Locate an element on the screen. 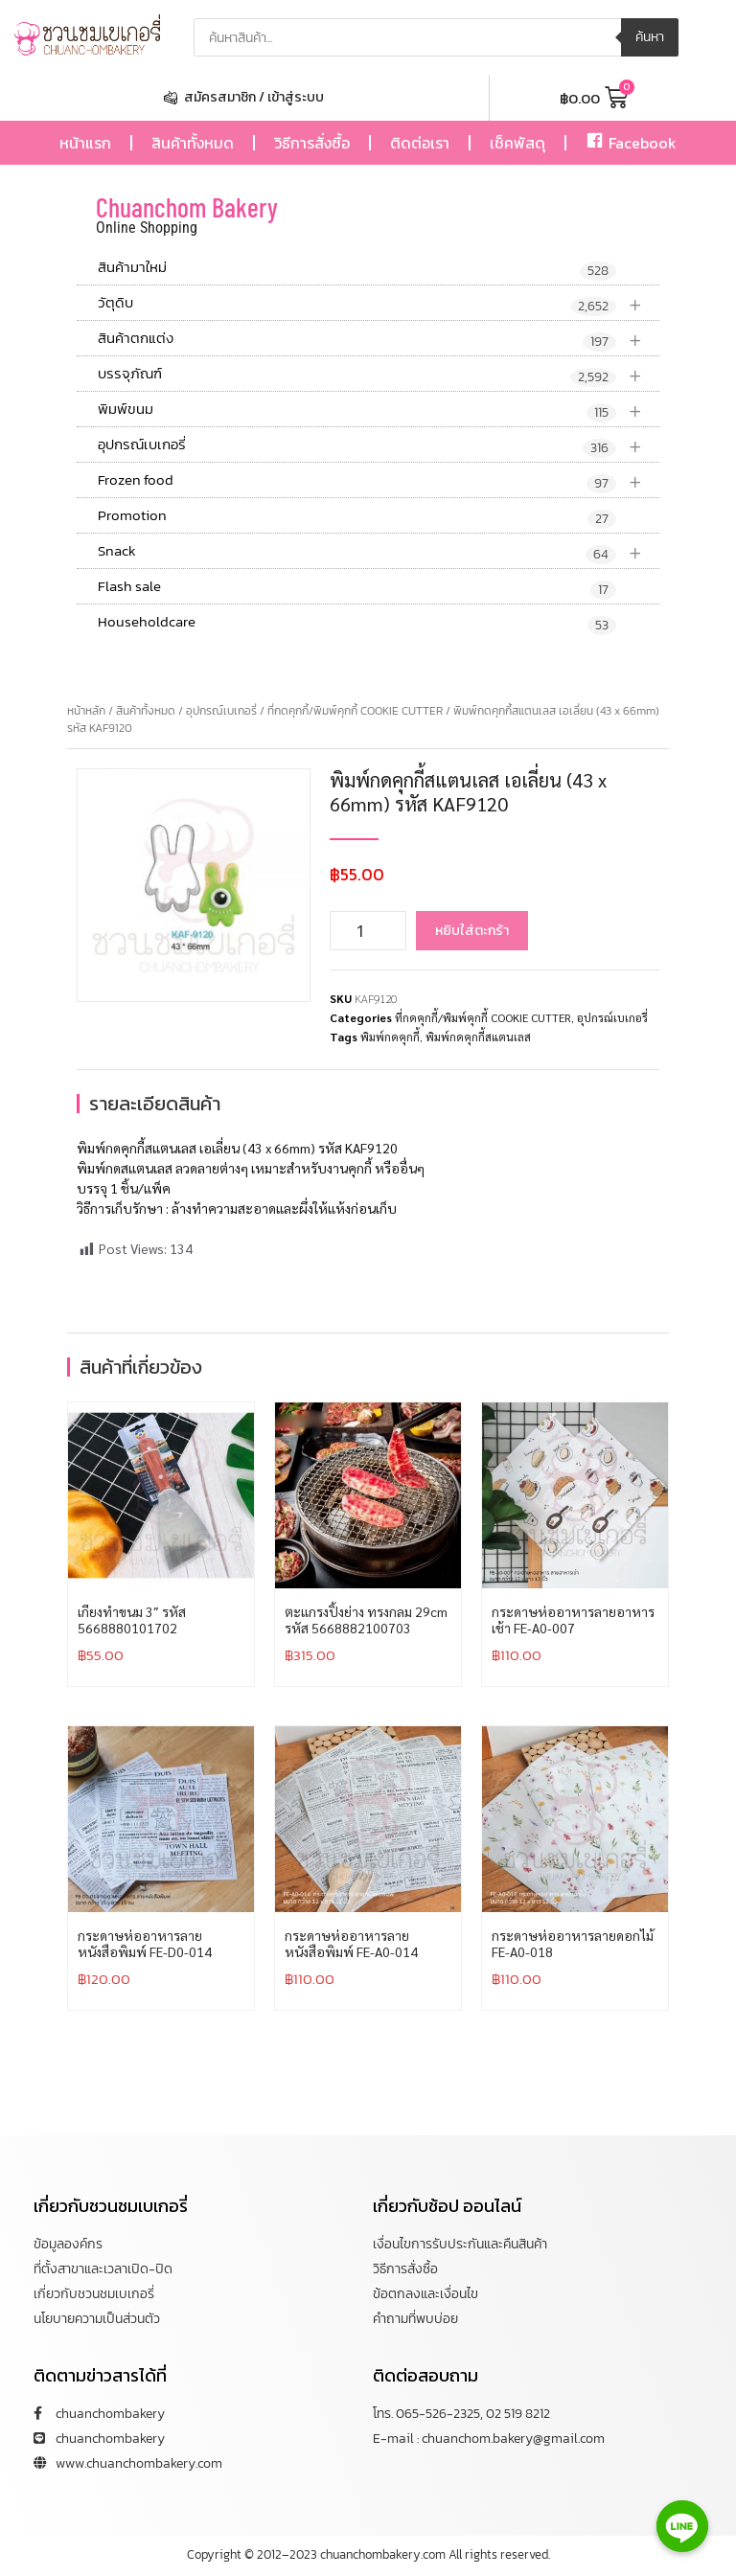 The height and width of the screenshot is (2576, 736). ติดต่อเรา is located at coordinates (419, 142).